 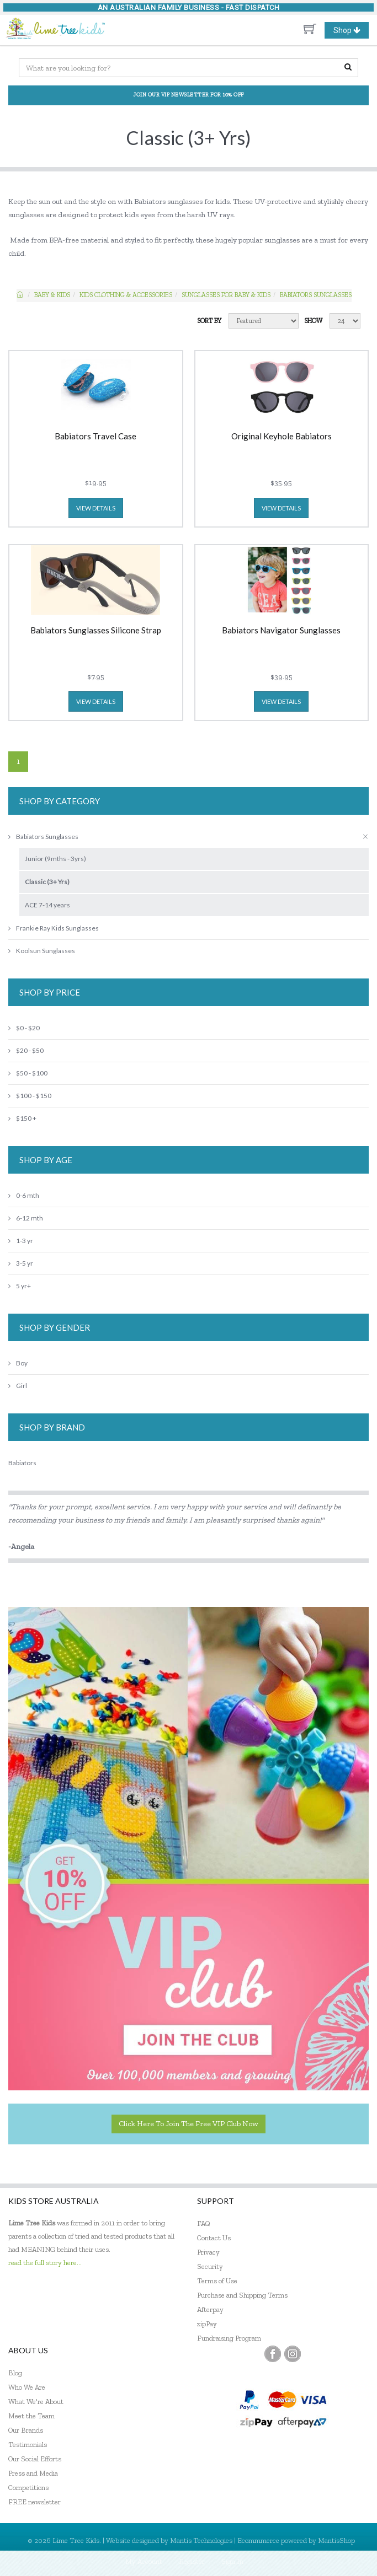 What do you see at coordinates (45, 2262) in the screenshot?
I see `read the full story here...` at bounding box center [45, 2262].